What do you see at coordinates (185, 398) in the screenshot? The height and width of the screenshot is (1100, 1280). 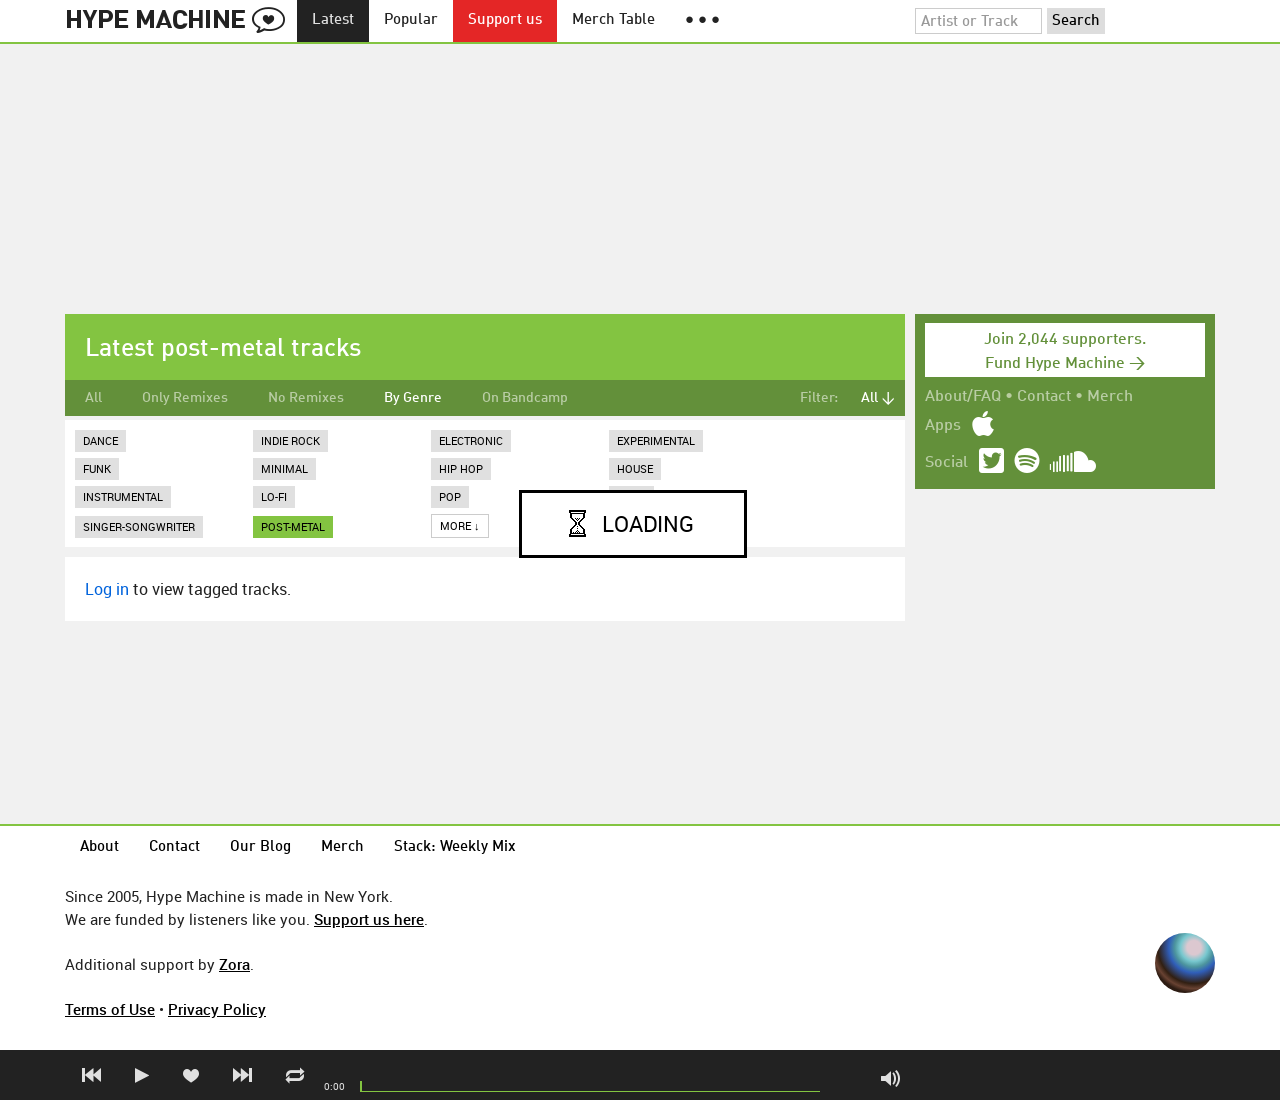 I see `Only Remixes` at bounding box center [185, 398].